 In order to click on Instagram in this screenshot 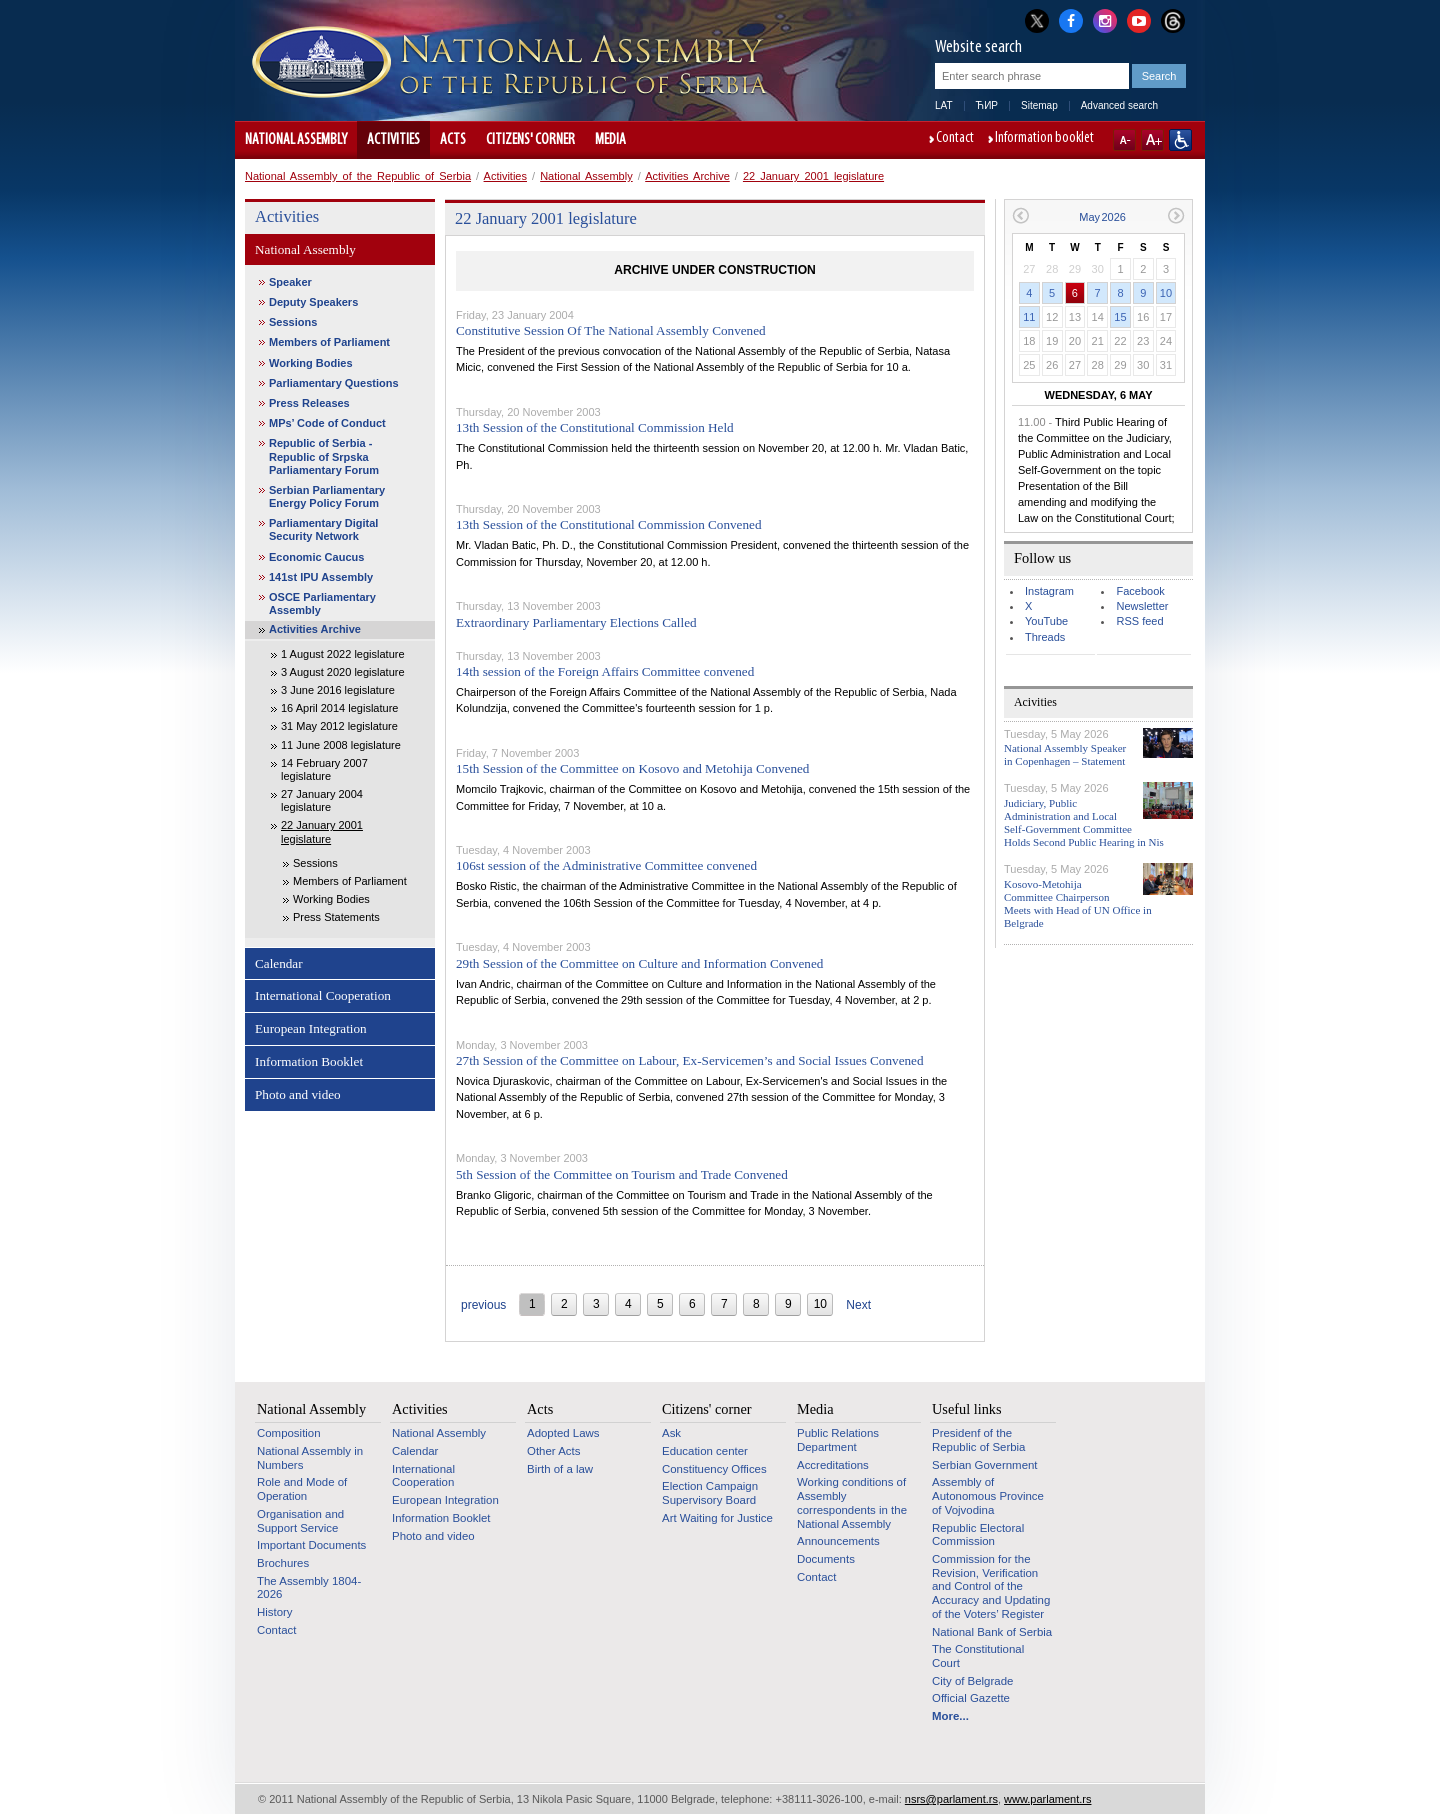, I will do `click(1049, 591)`.